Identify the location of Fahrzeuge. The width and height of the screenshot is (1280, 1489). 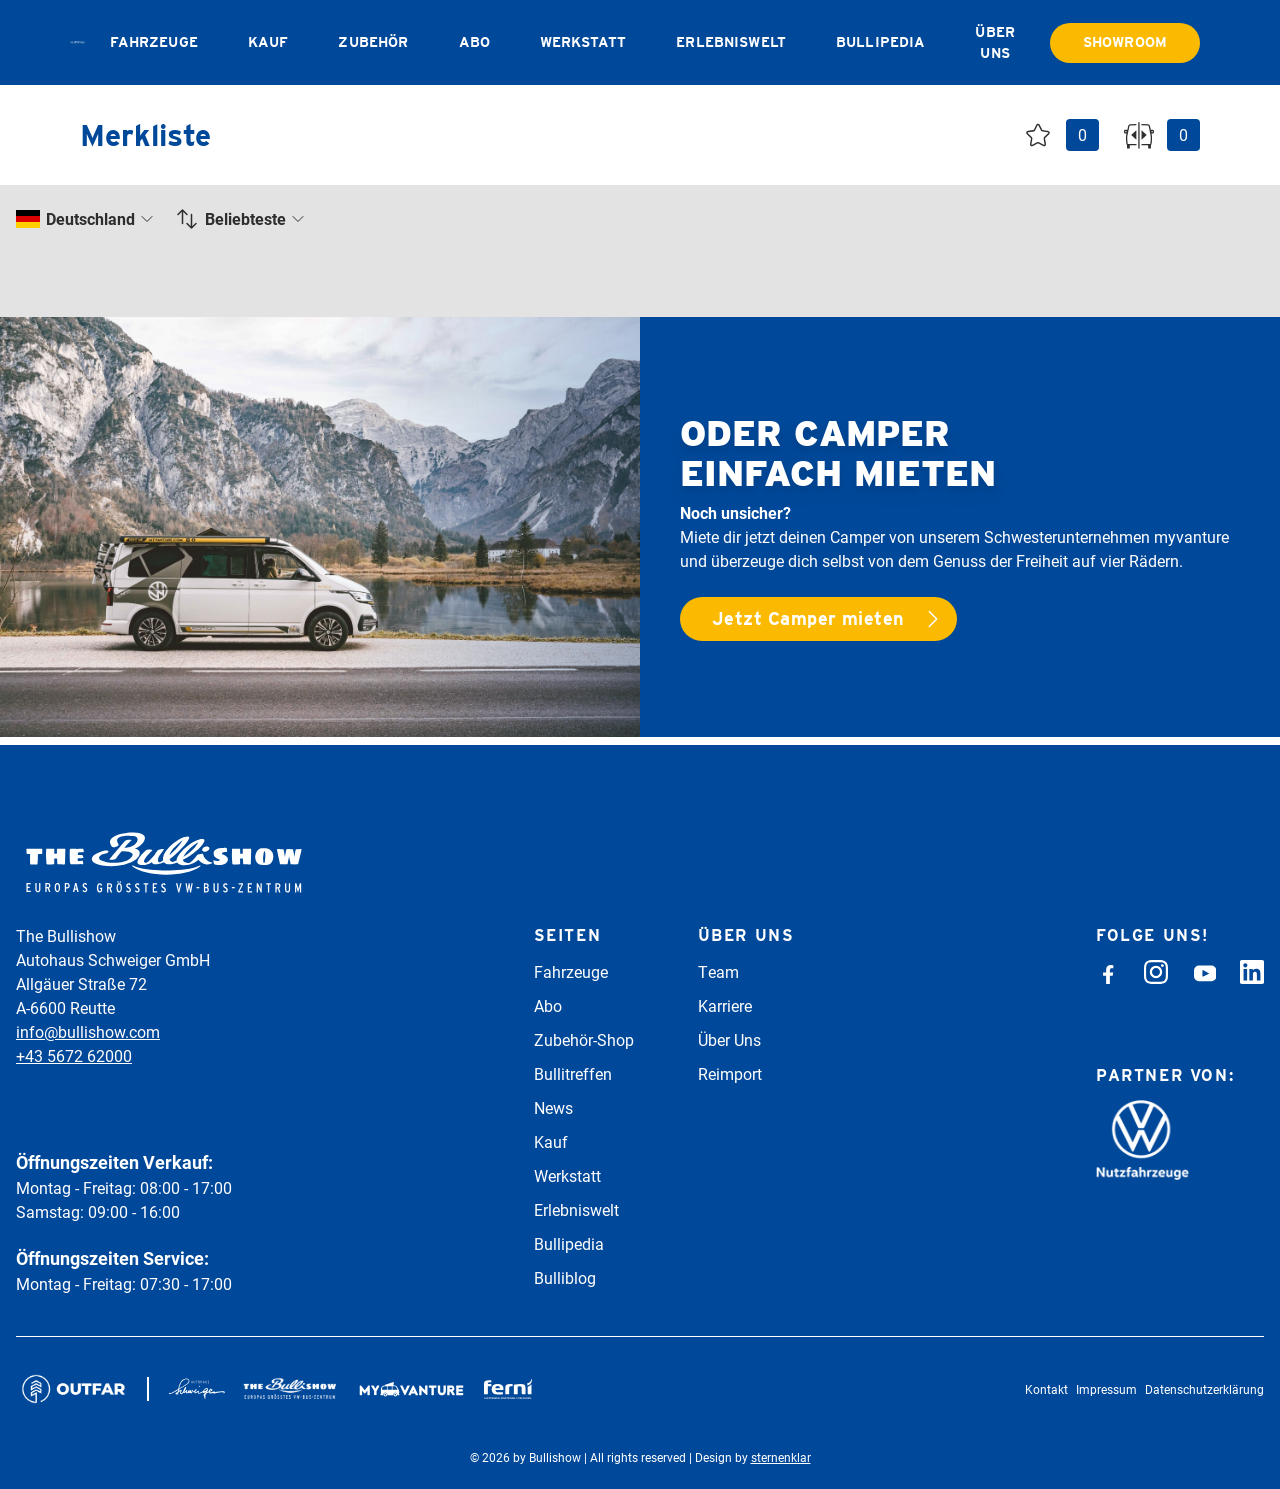
(154, 42).